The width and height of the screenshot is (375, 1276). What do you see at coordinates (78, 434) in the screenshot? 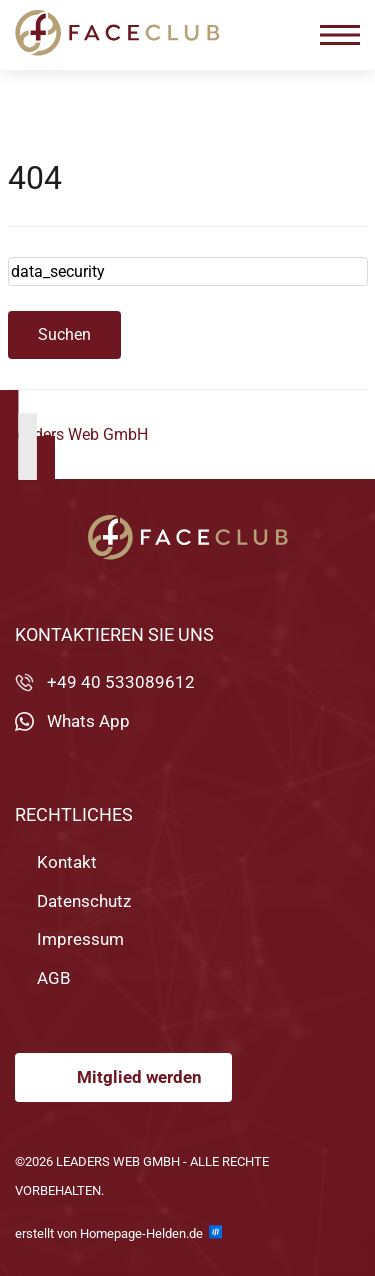
I see `Leaders Web GmbH` at bounding box center [78, 434].